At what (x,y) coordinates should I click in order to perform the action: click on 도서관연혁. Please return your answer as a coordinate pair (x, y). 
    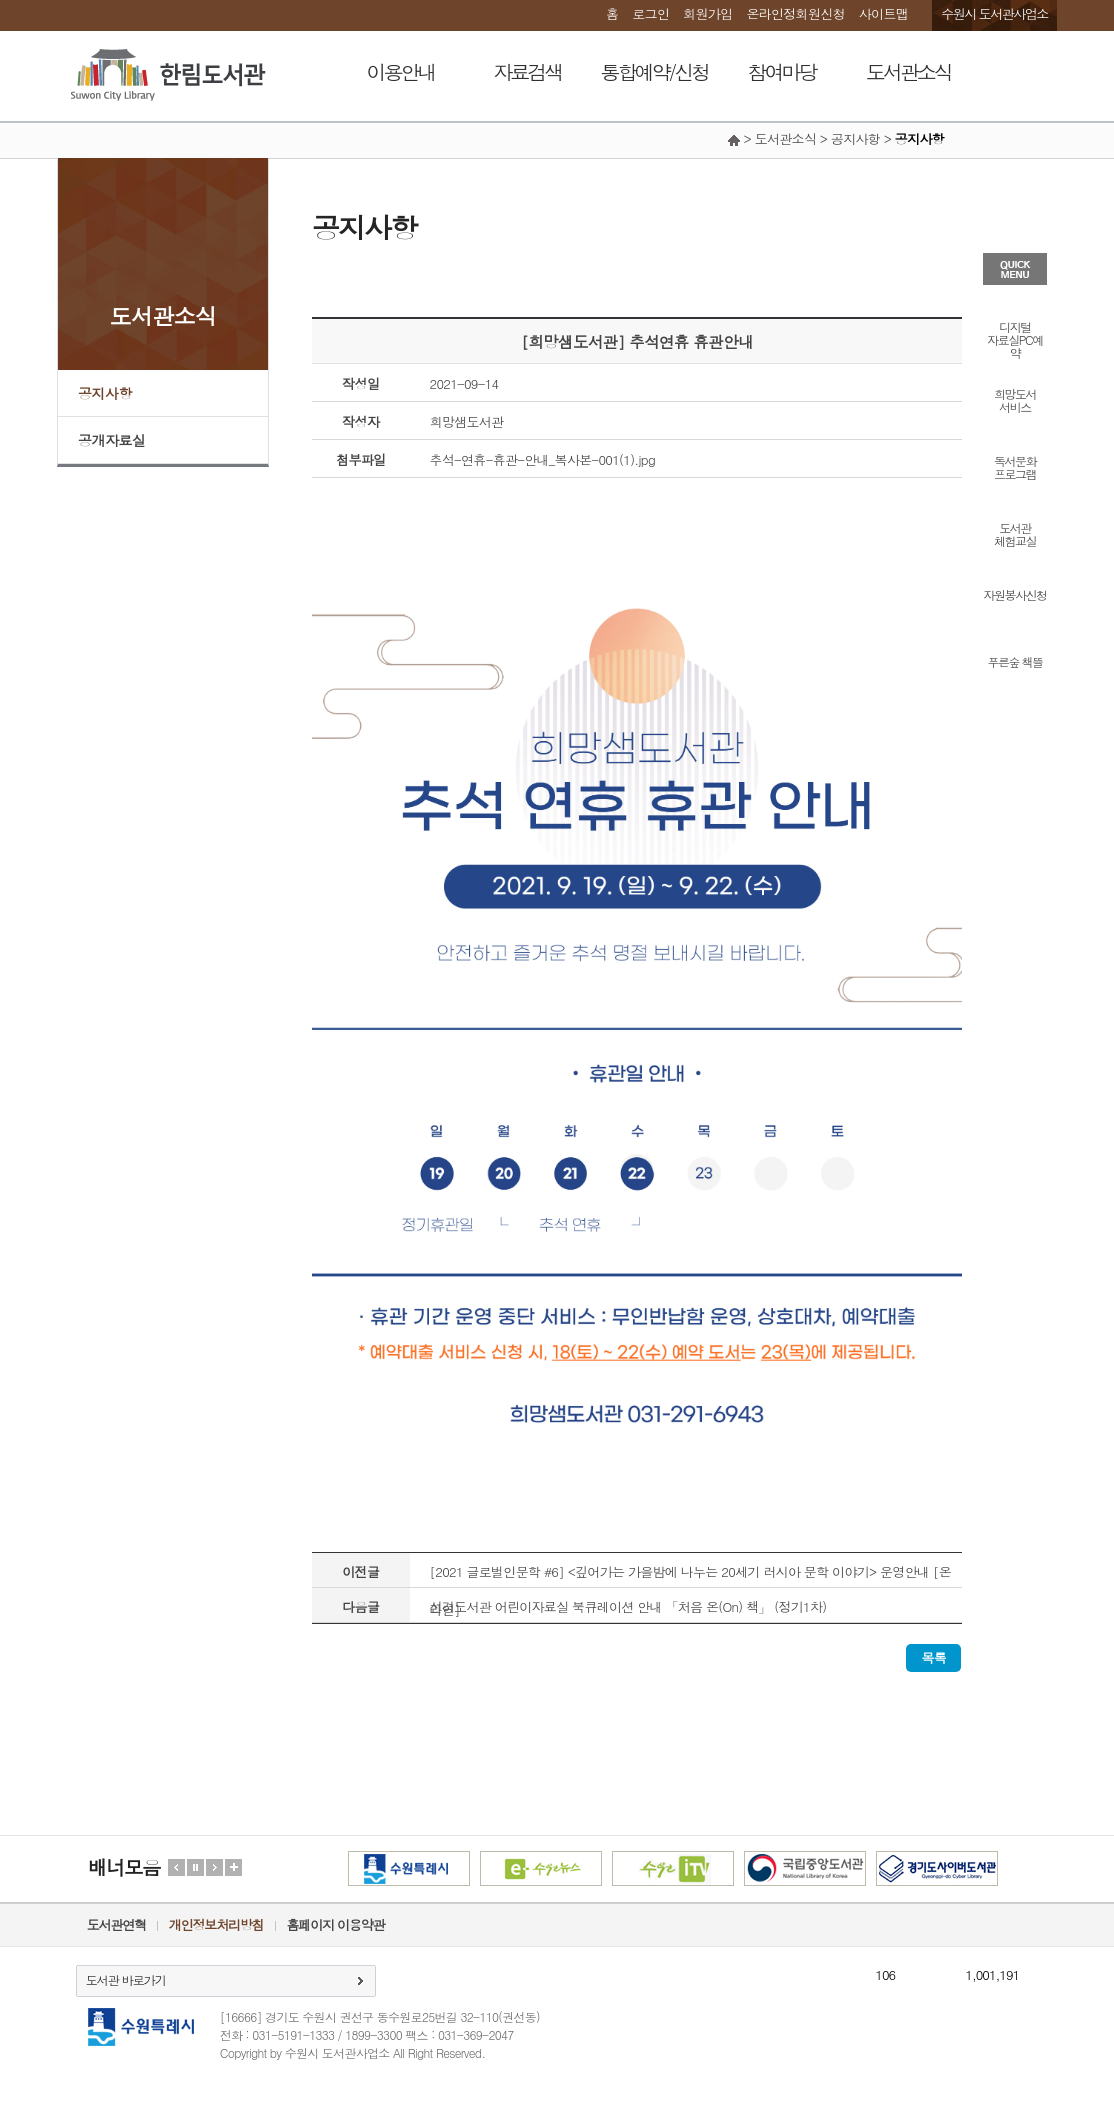
    Looking at the image, I should click on (116, 1924).